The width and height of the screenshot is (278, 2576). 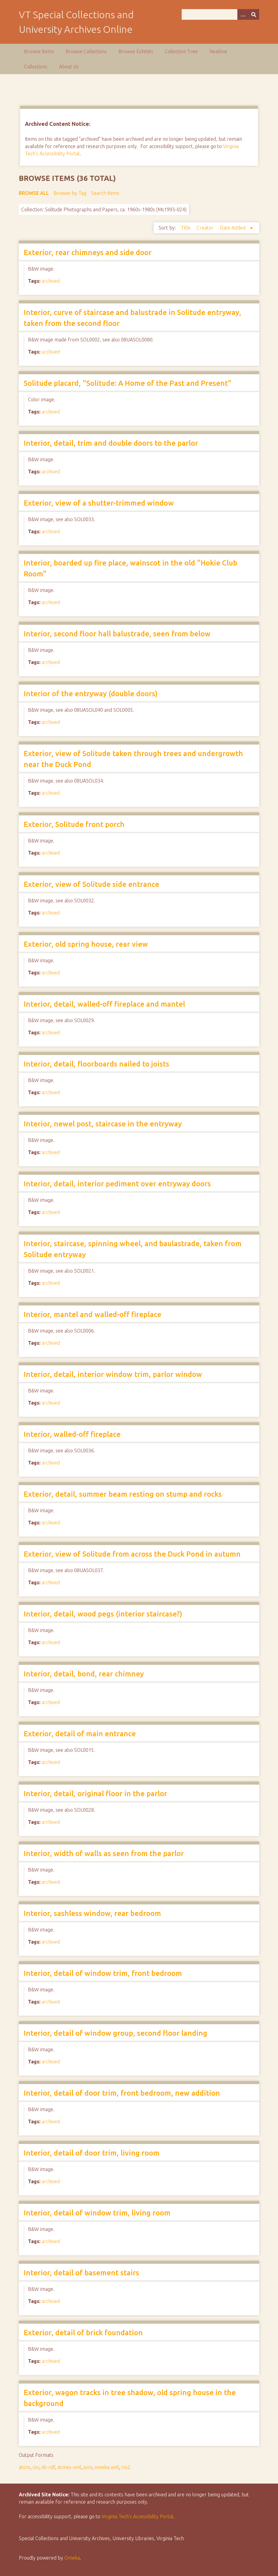 I want to click on Interior, detail of door trim, living room, so click(x=92, y=2153).